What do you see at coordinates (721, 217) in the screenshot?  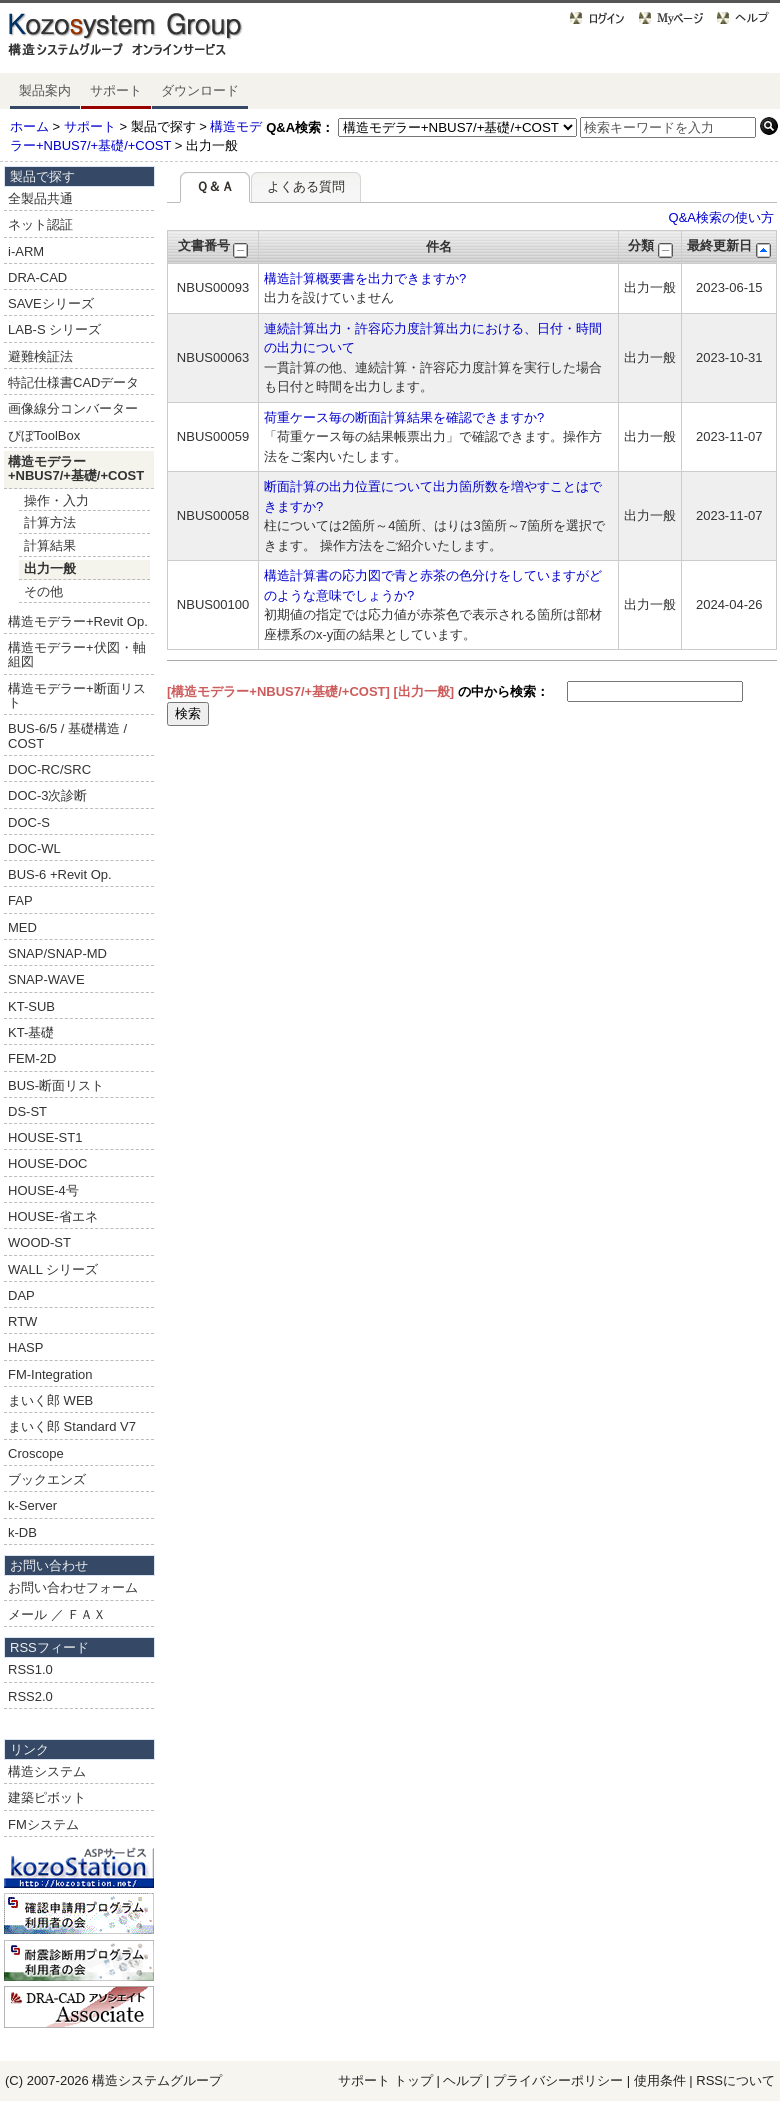 I see `Q&A検索の使い方` at bounding box center [721, 217].